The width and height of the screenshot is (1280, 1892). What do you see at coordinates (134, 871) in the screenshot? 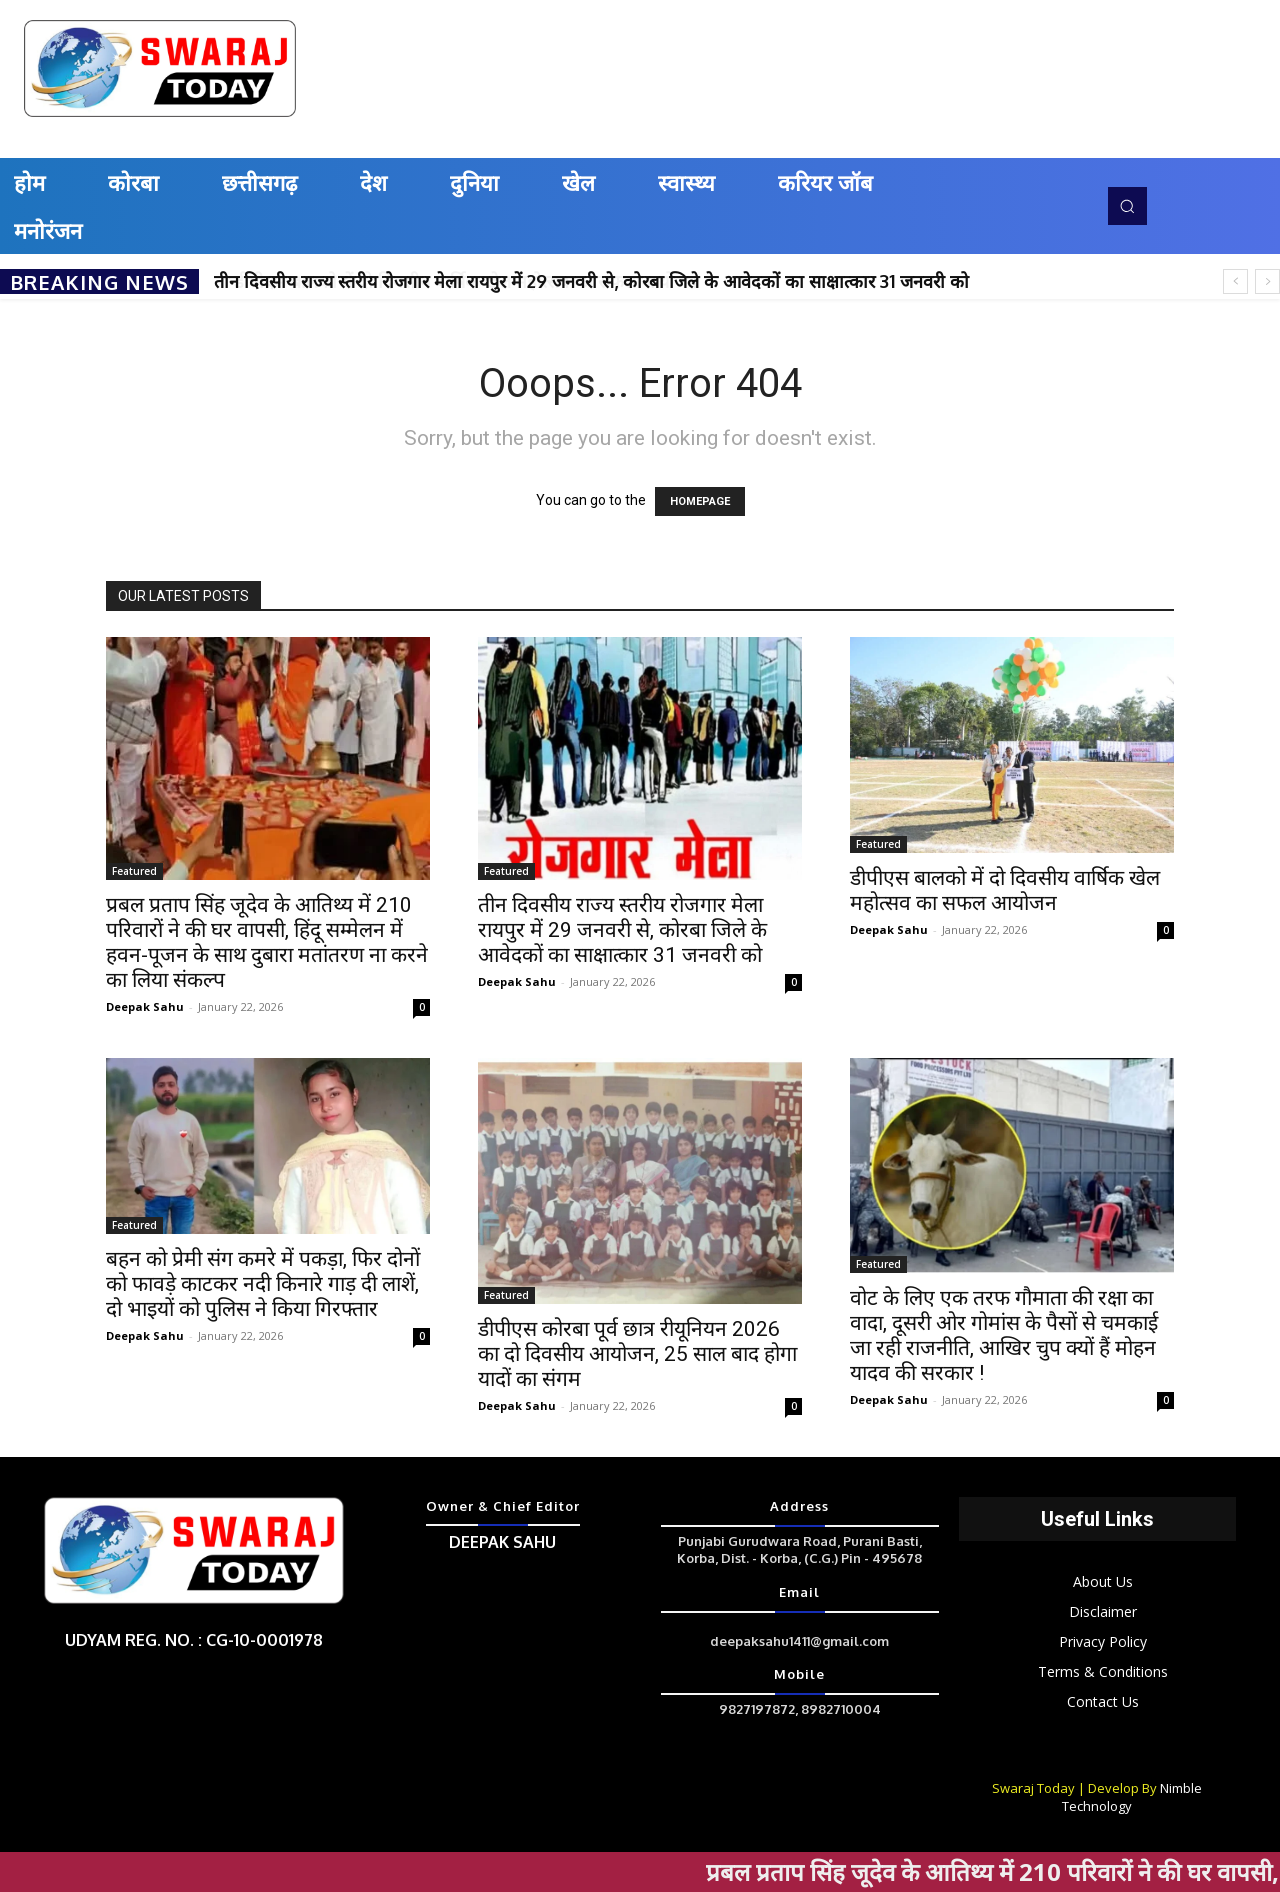
I see `Featured` at bounding box center [134, 871].